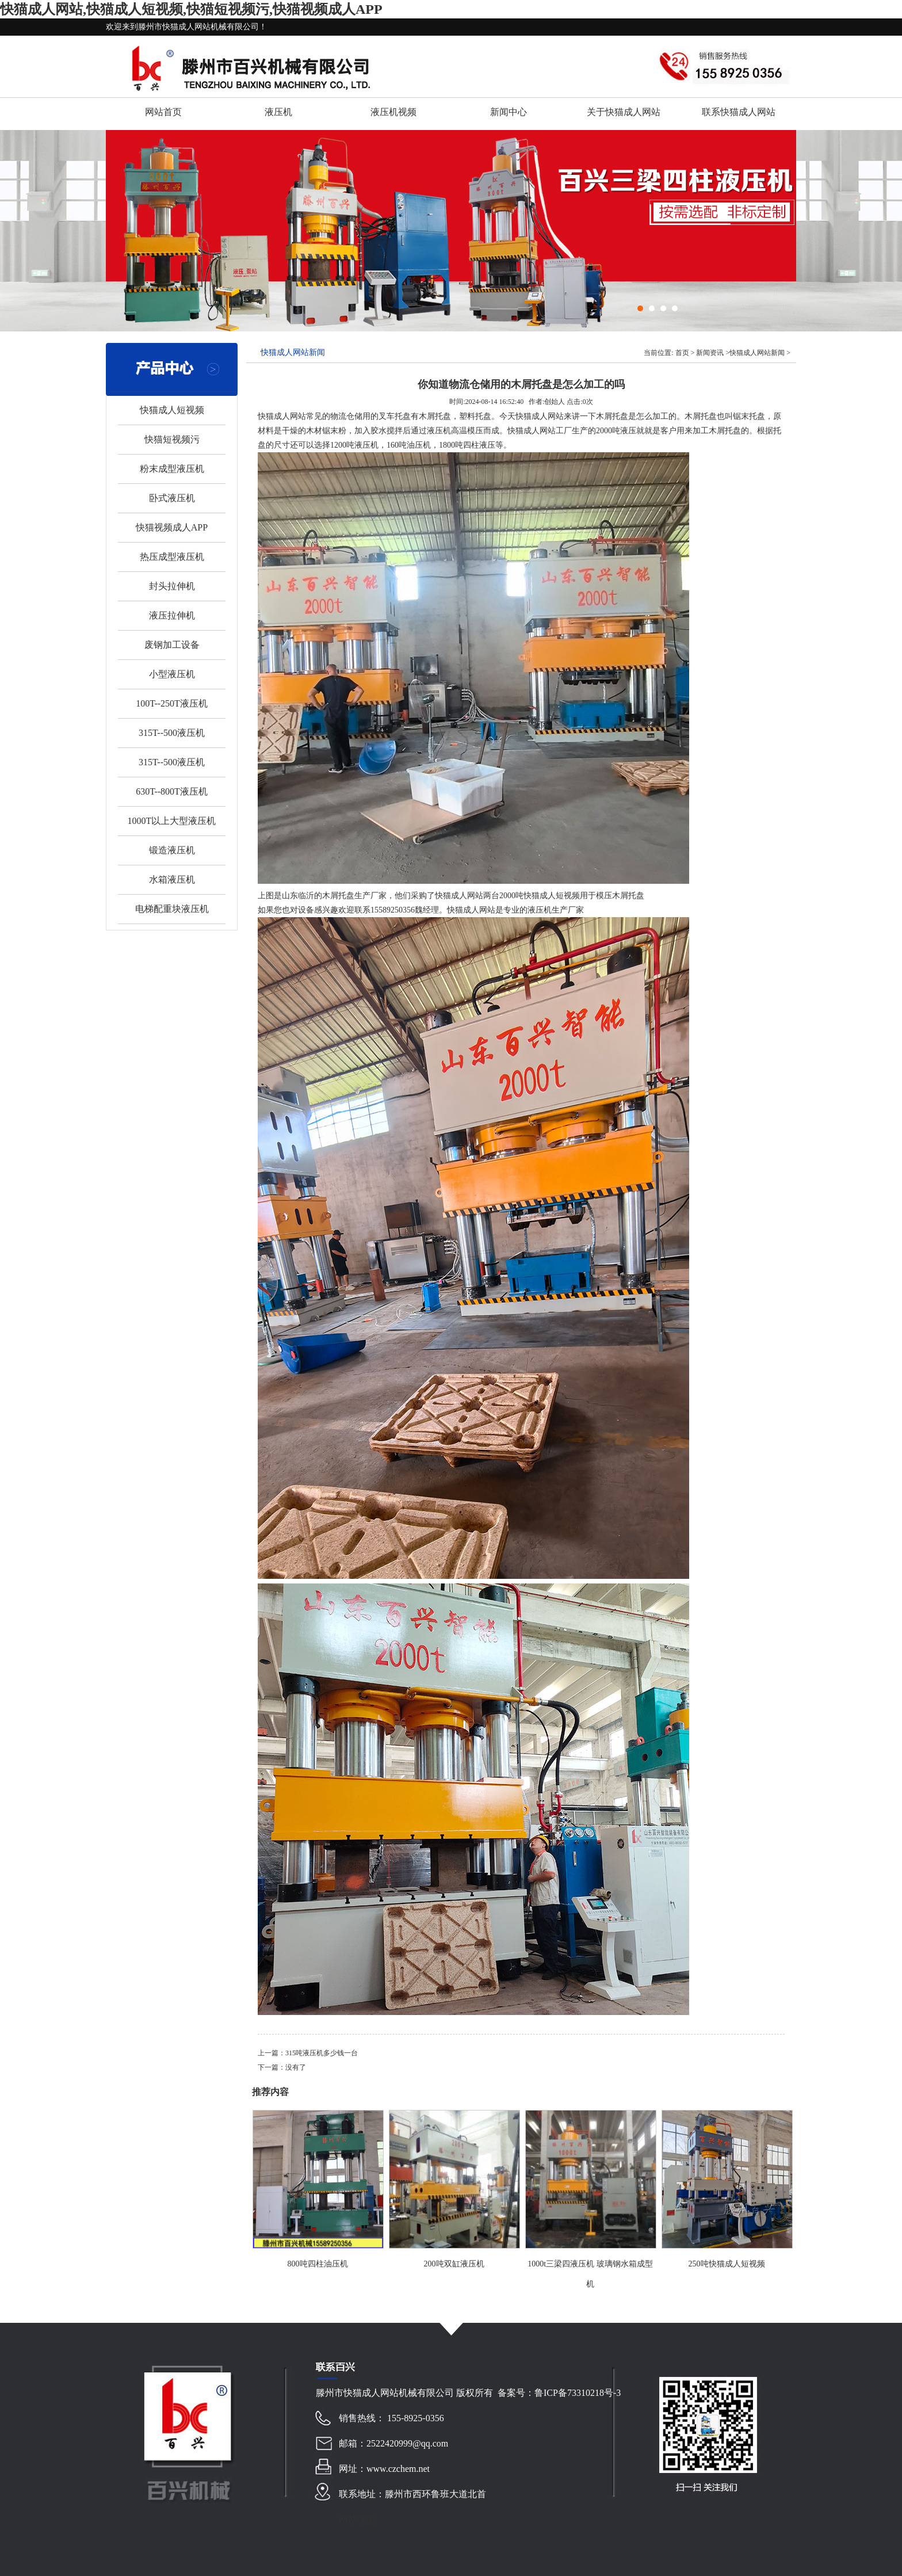 The width and height of the screenshot is (902, 2576). What do you see at coordinates (172, 469) in the screenshot?
I see `粉末成型液压机` at bounding box center [172, 469].